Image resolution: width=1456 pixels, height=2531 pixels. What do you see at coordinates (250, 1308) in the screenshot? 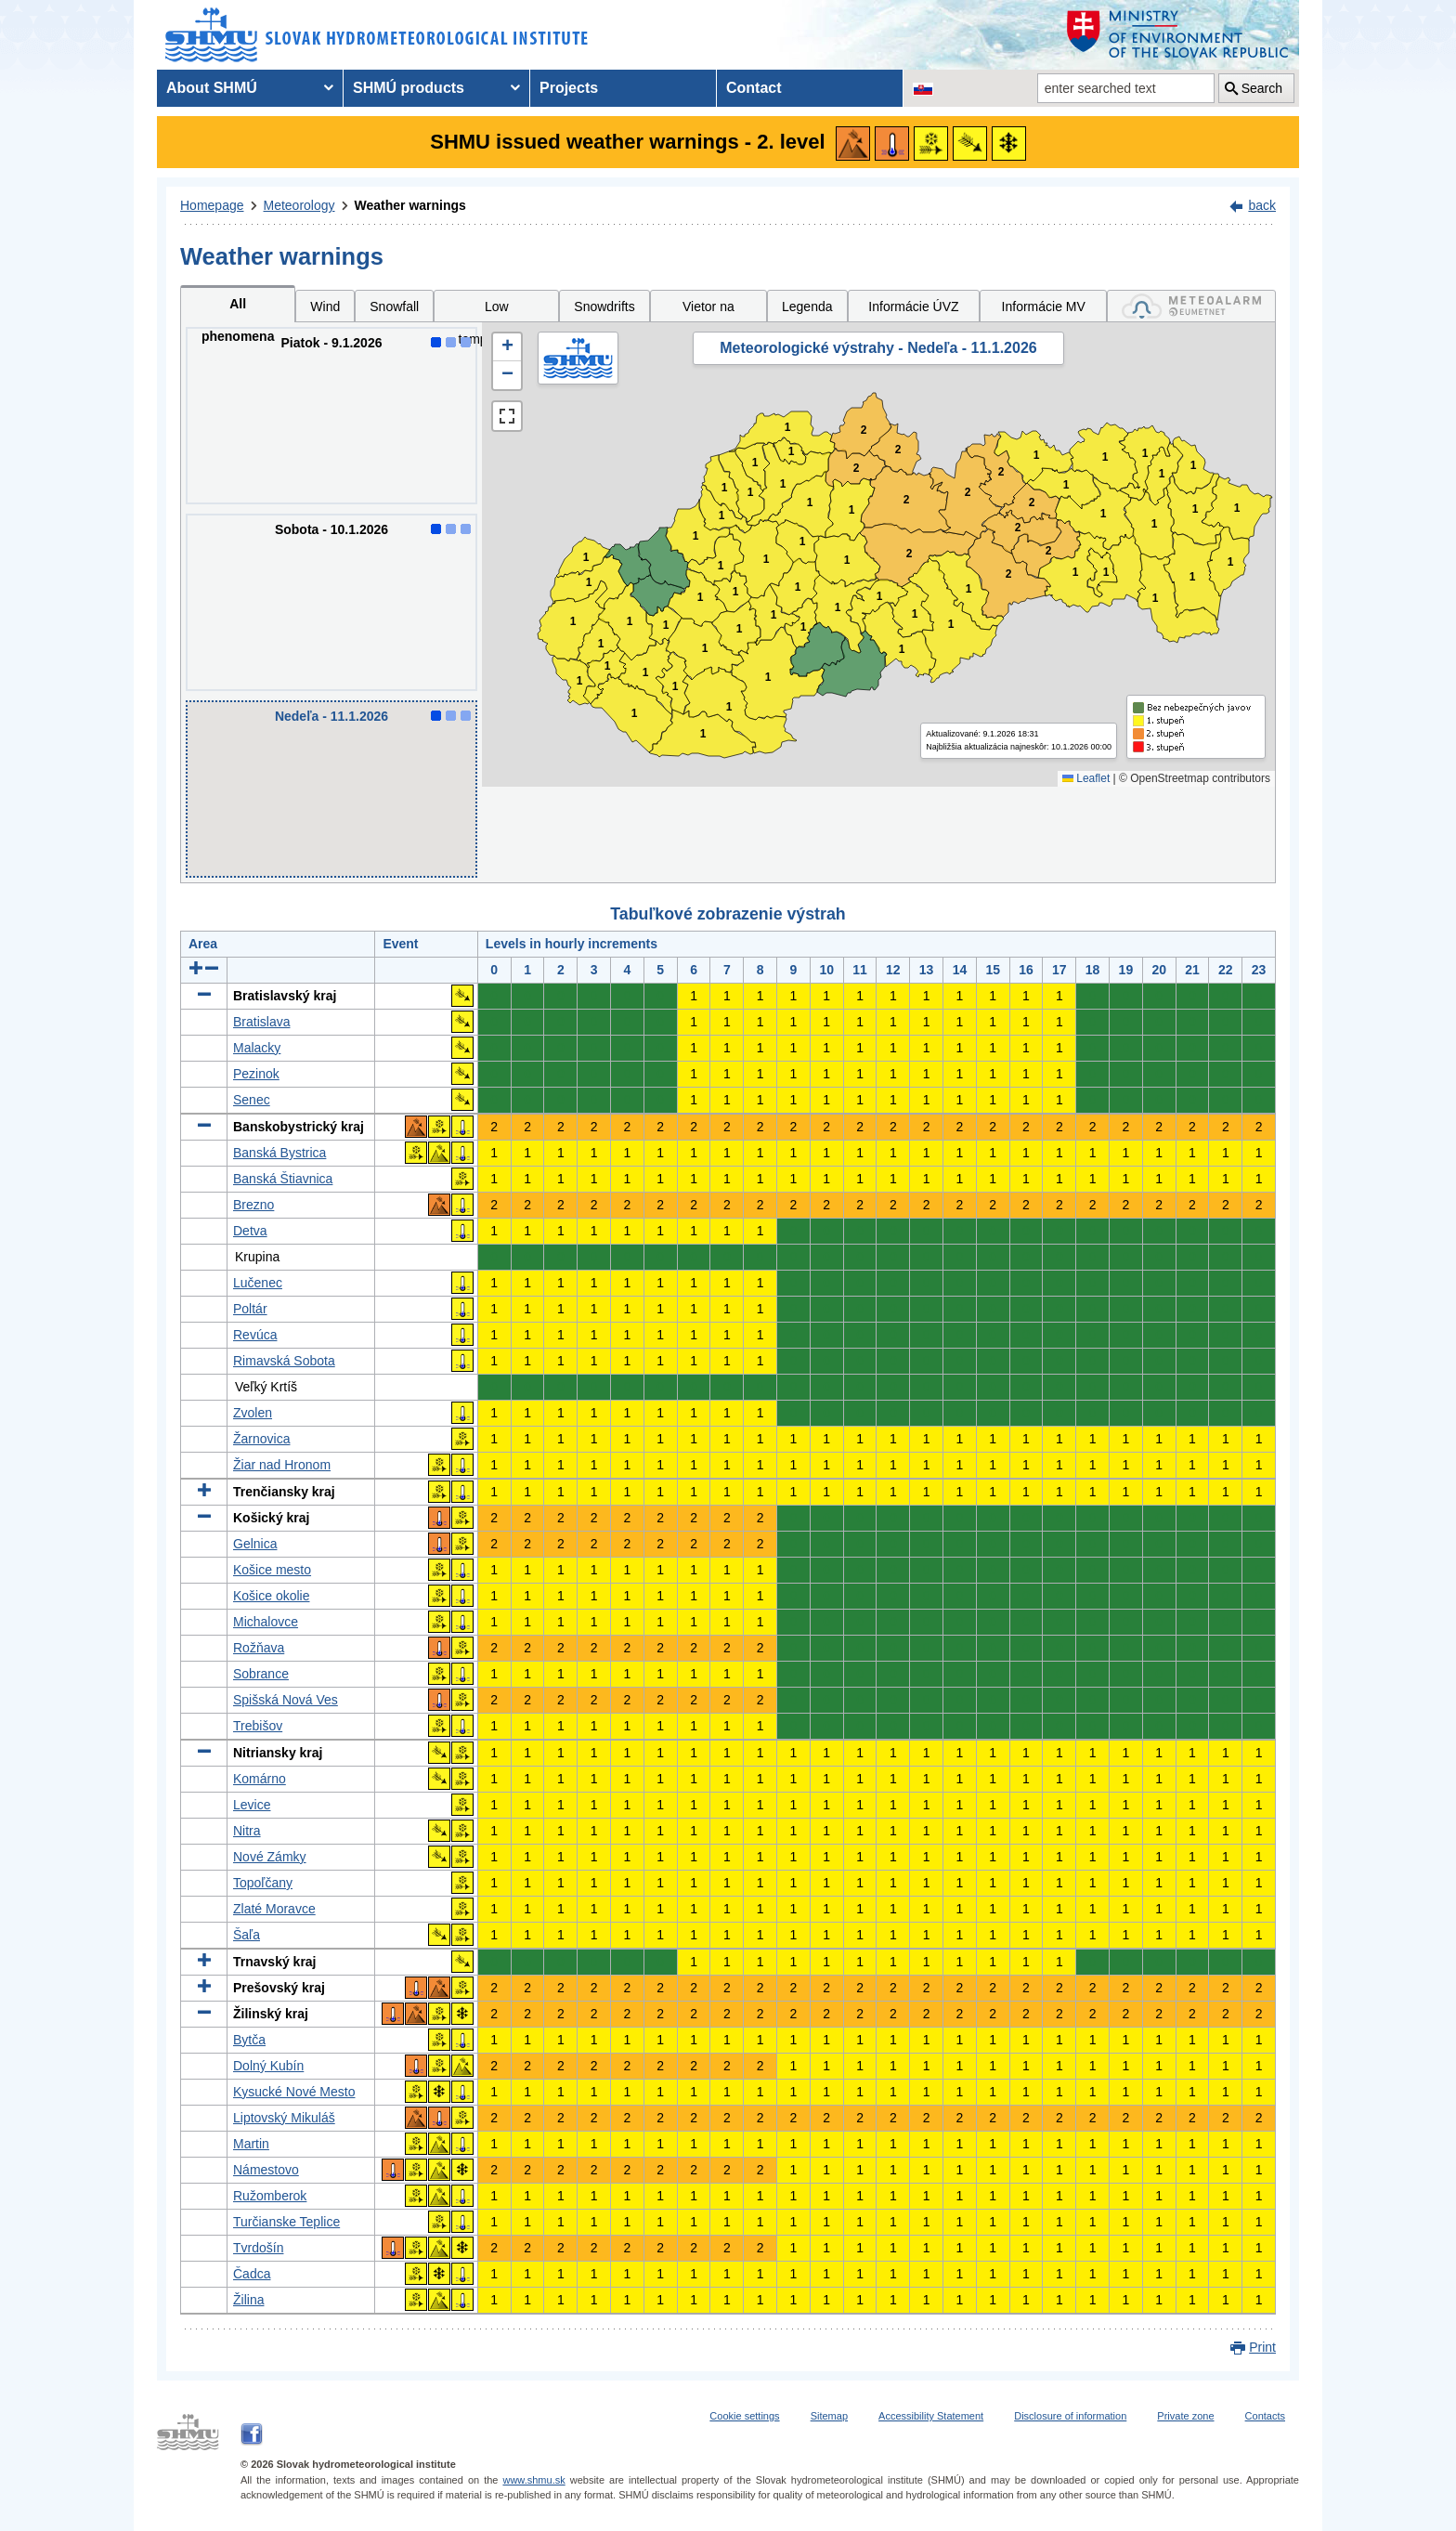
I see `Poltár` at bounding box center [250, 1308].